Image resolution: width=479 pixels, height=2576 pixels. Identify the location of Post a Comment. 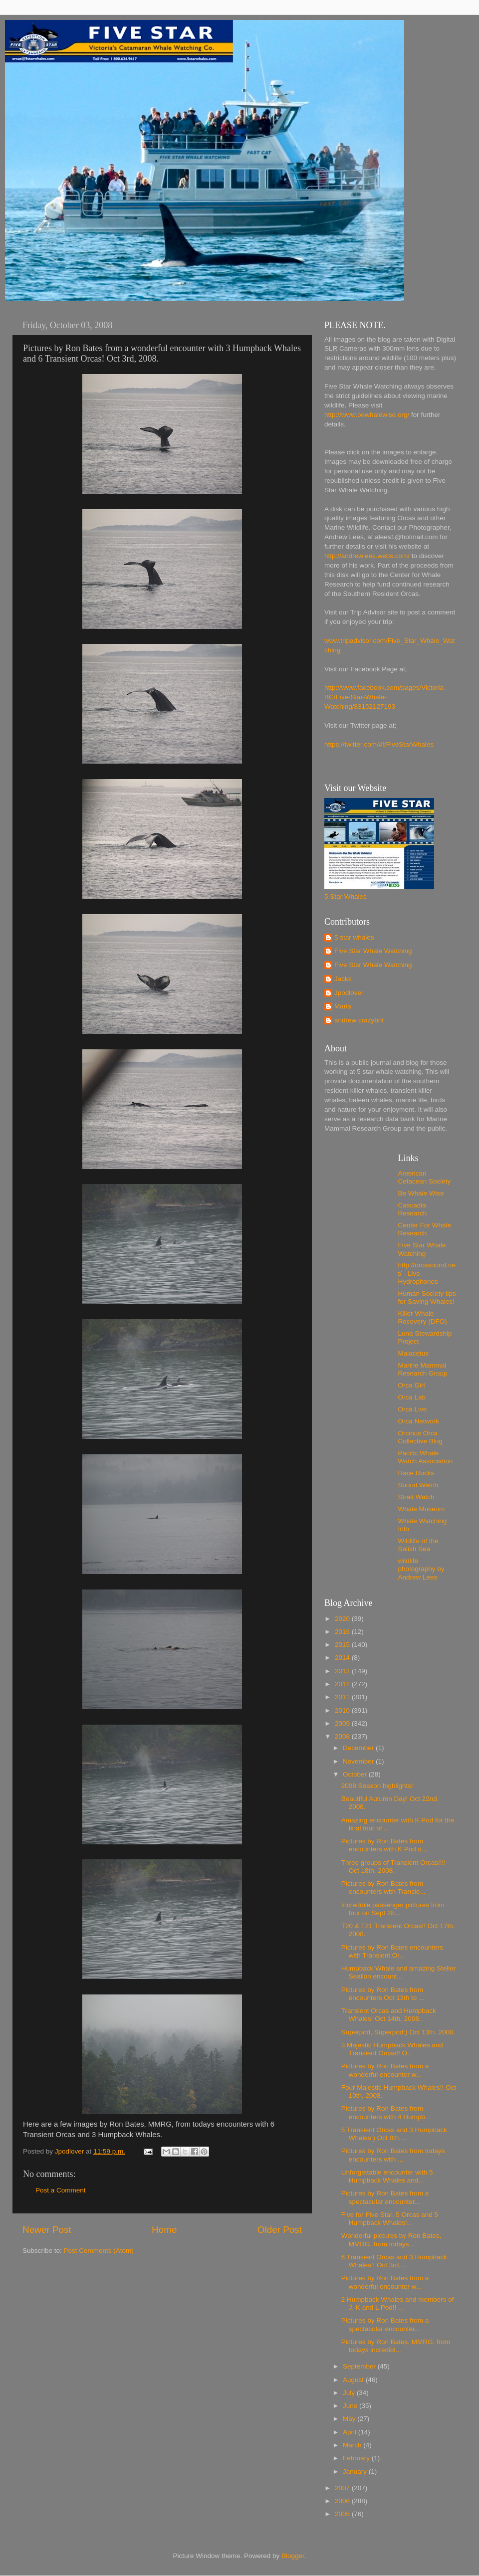
(60, 2190).